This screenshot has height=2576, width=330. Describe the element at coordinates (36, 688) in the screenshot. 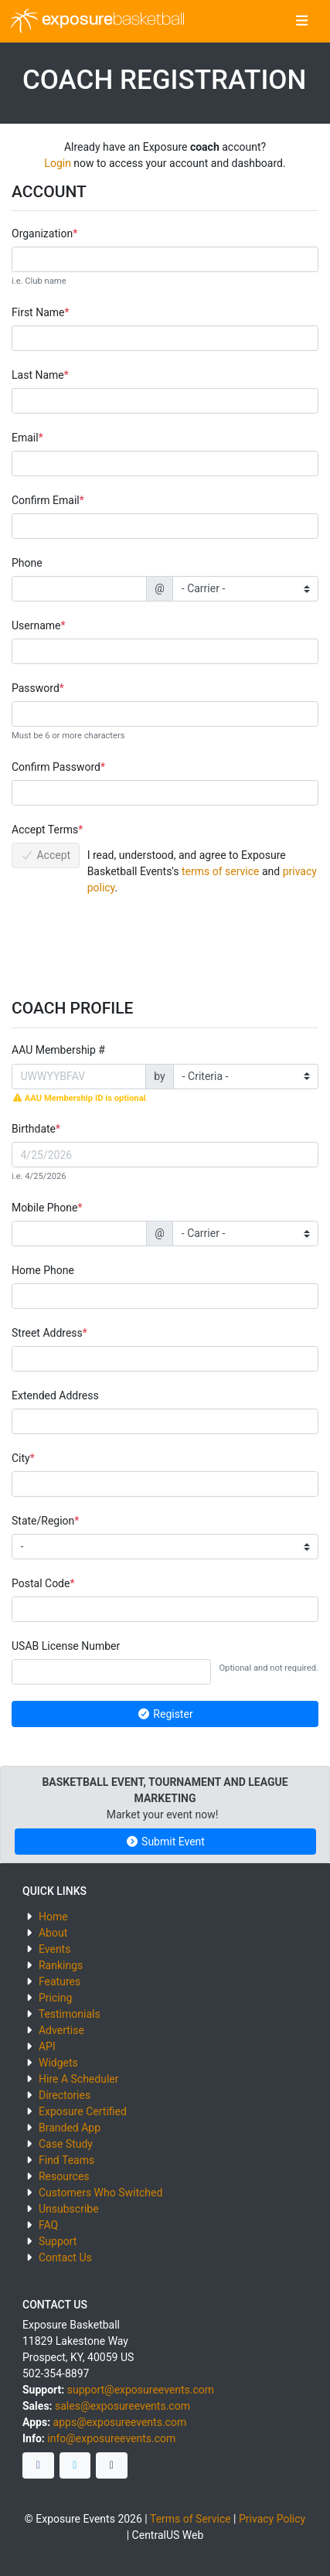

I see `Password` at that location.